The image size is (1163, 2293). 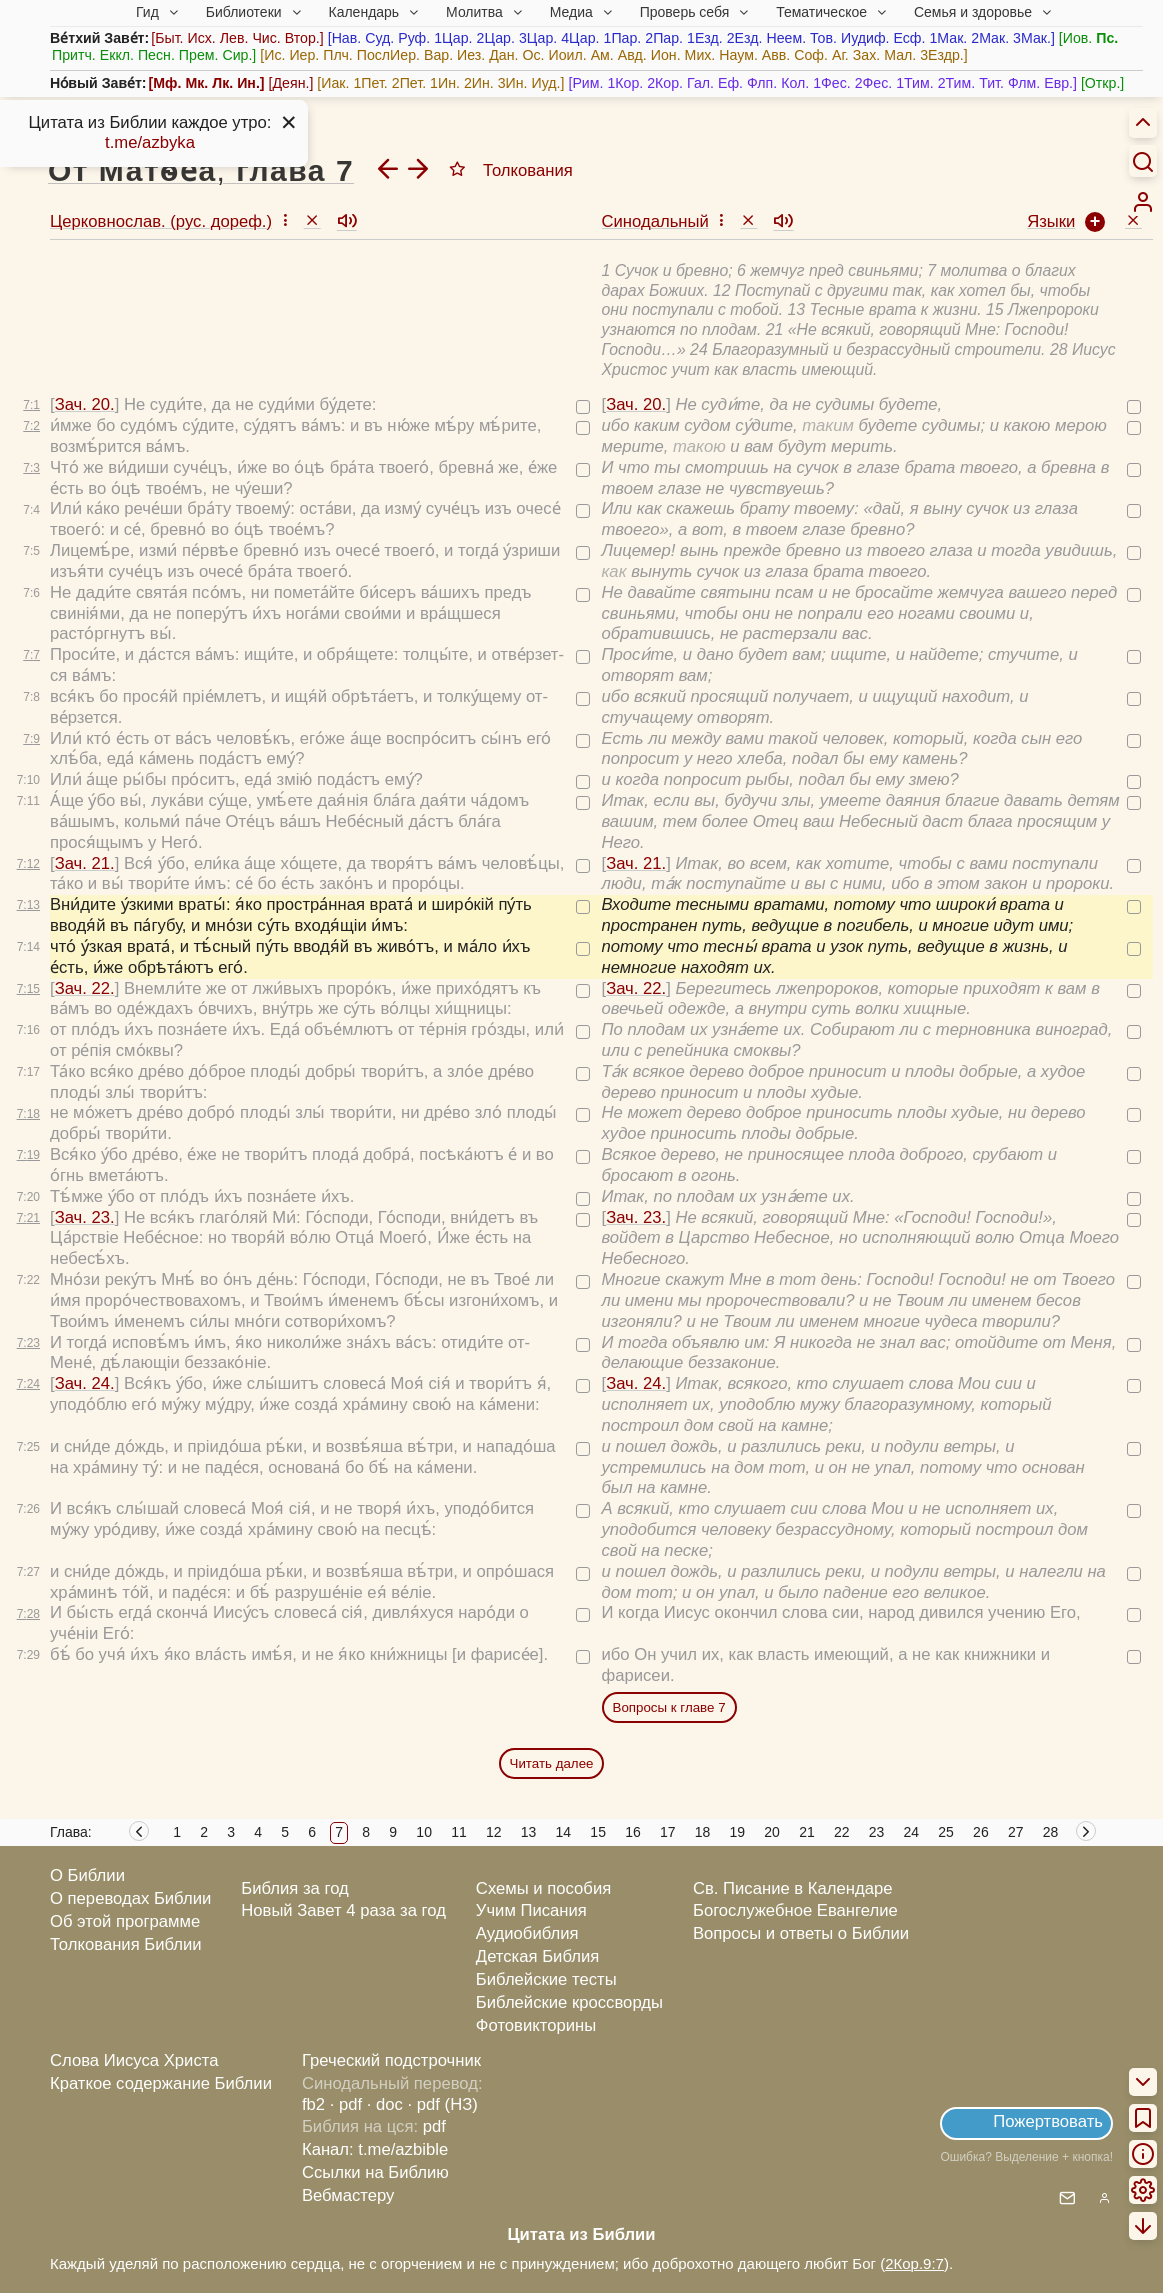 What do you see at coordinates (633, 1832) in the screenshot?
I see `16` at bounding box center [633, 1832].